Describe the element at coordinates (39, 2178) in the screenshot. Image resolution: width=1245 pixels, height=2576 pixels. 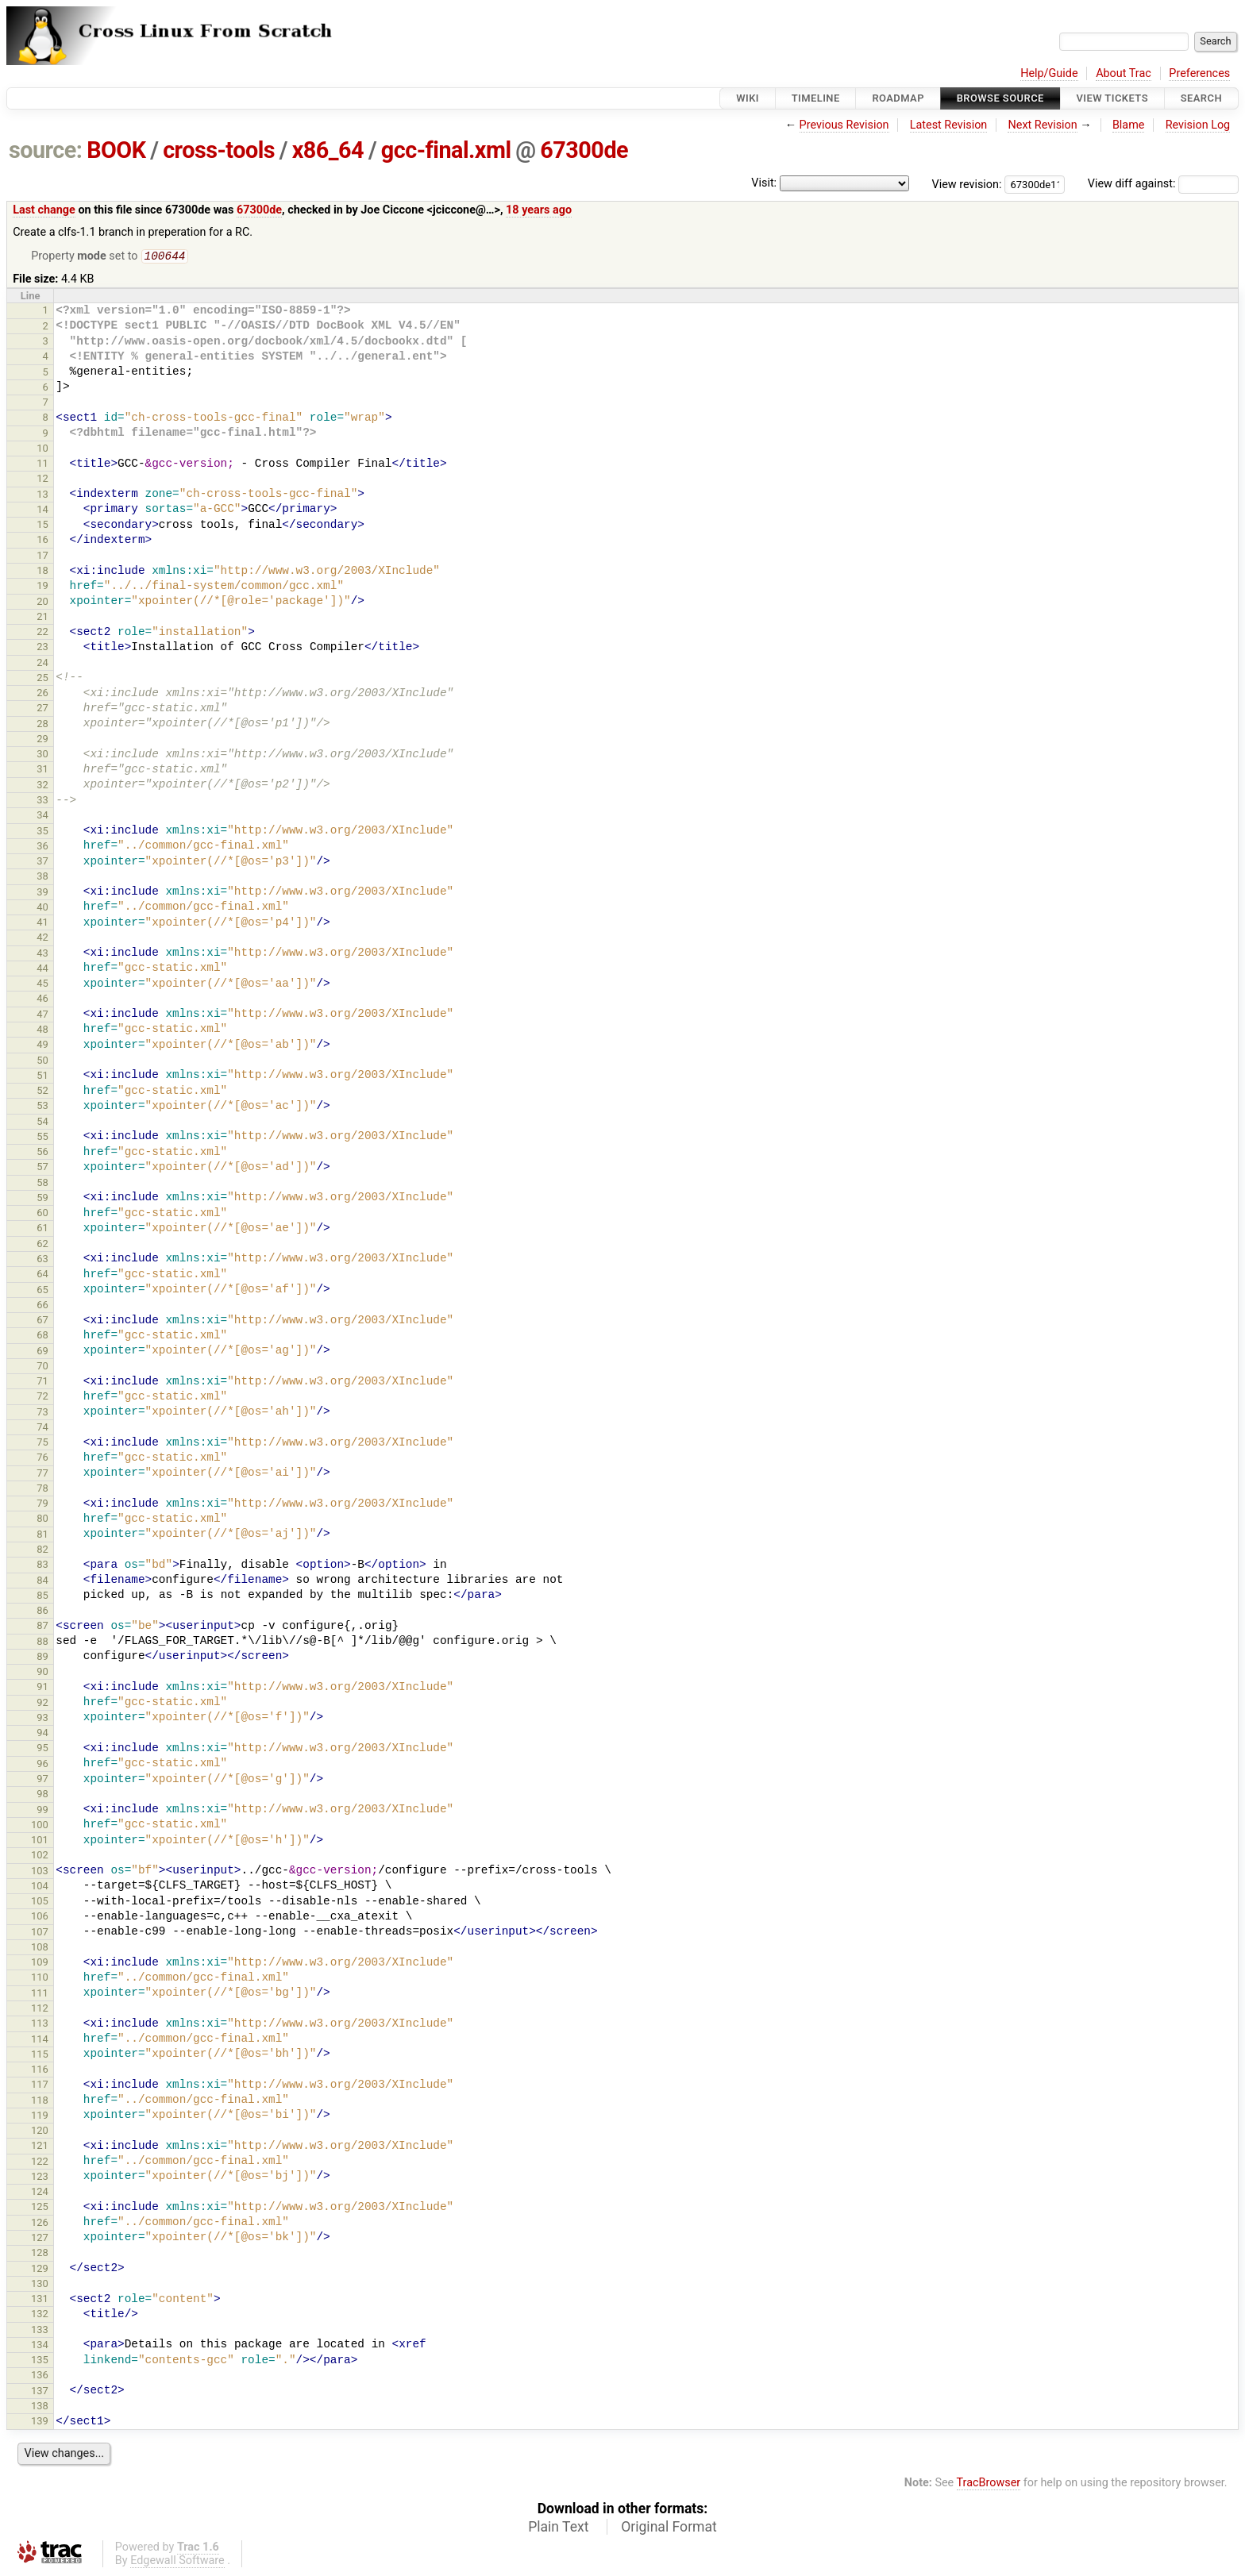
I see `123` at that location.